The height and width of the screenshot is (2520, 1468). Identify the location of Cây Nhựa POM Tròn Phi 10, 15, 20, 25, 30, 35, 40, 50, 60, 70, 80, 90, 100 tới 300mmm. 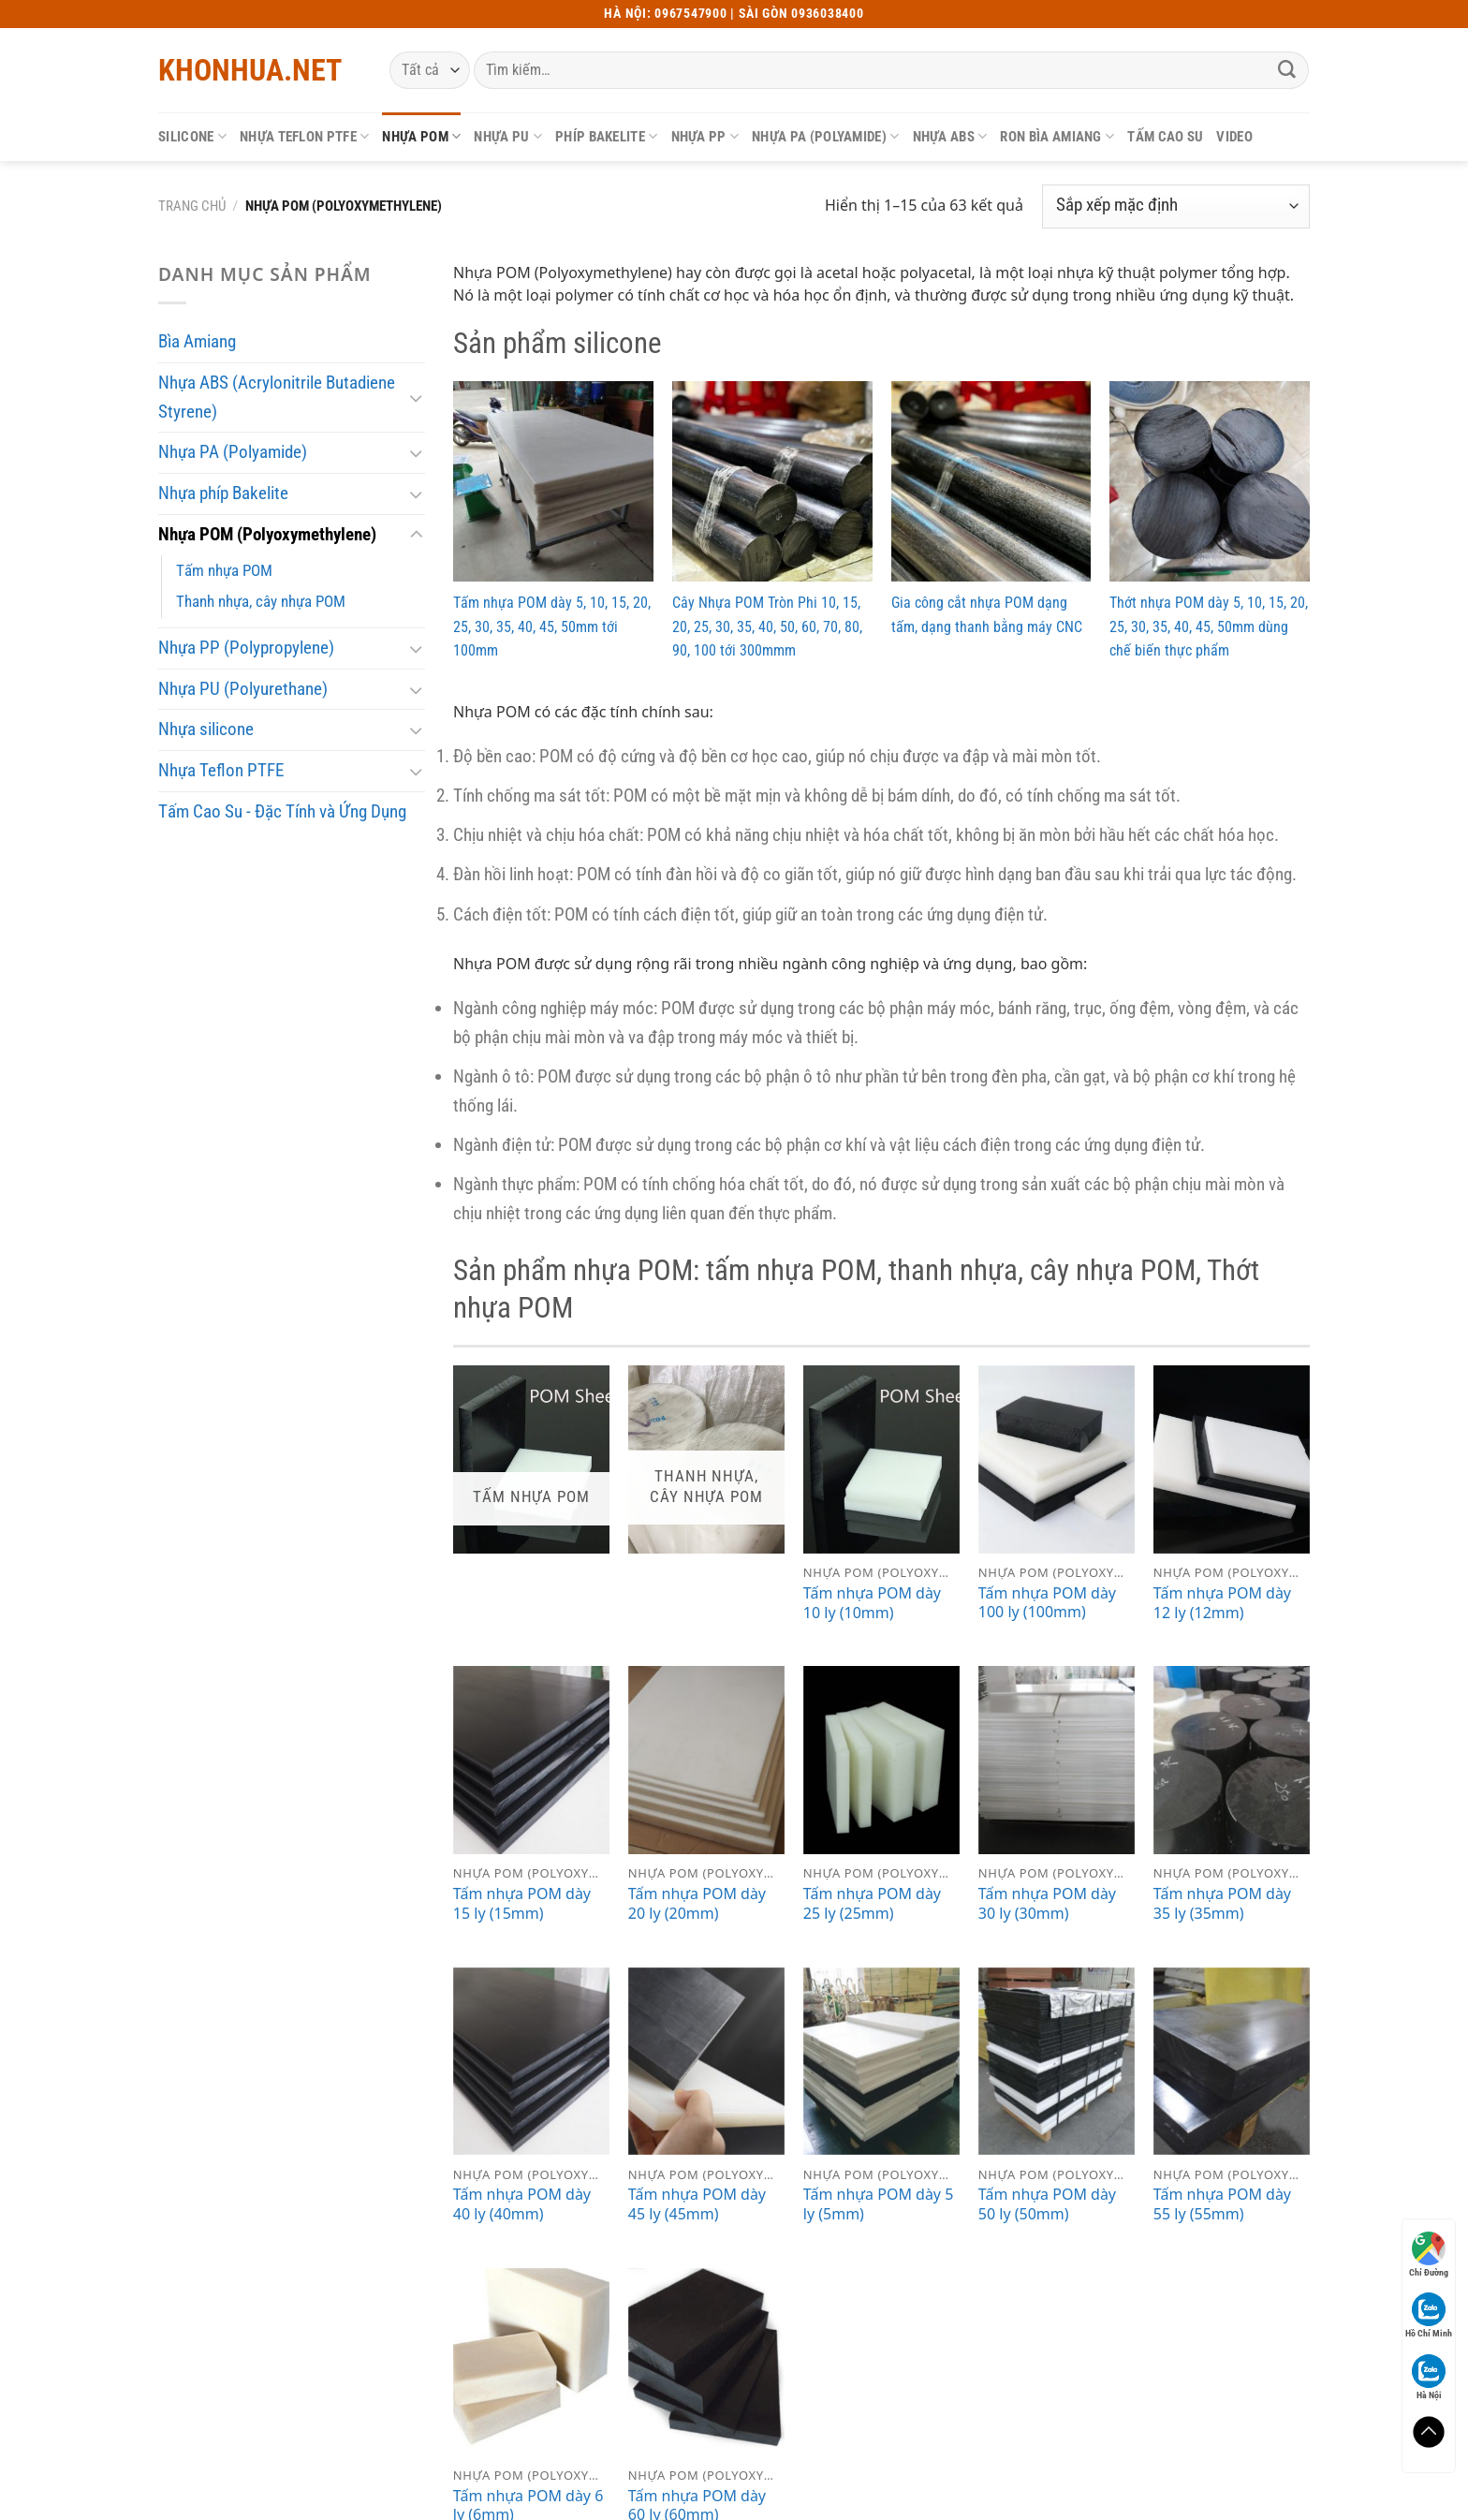
(767, 626).